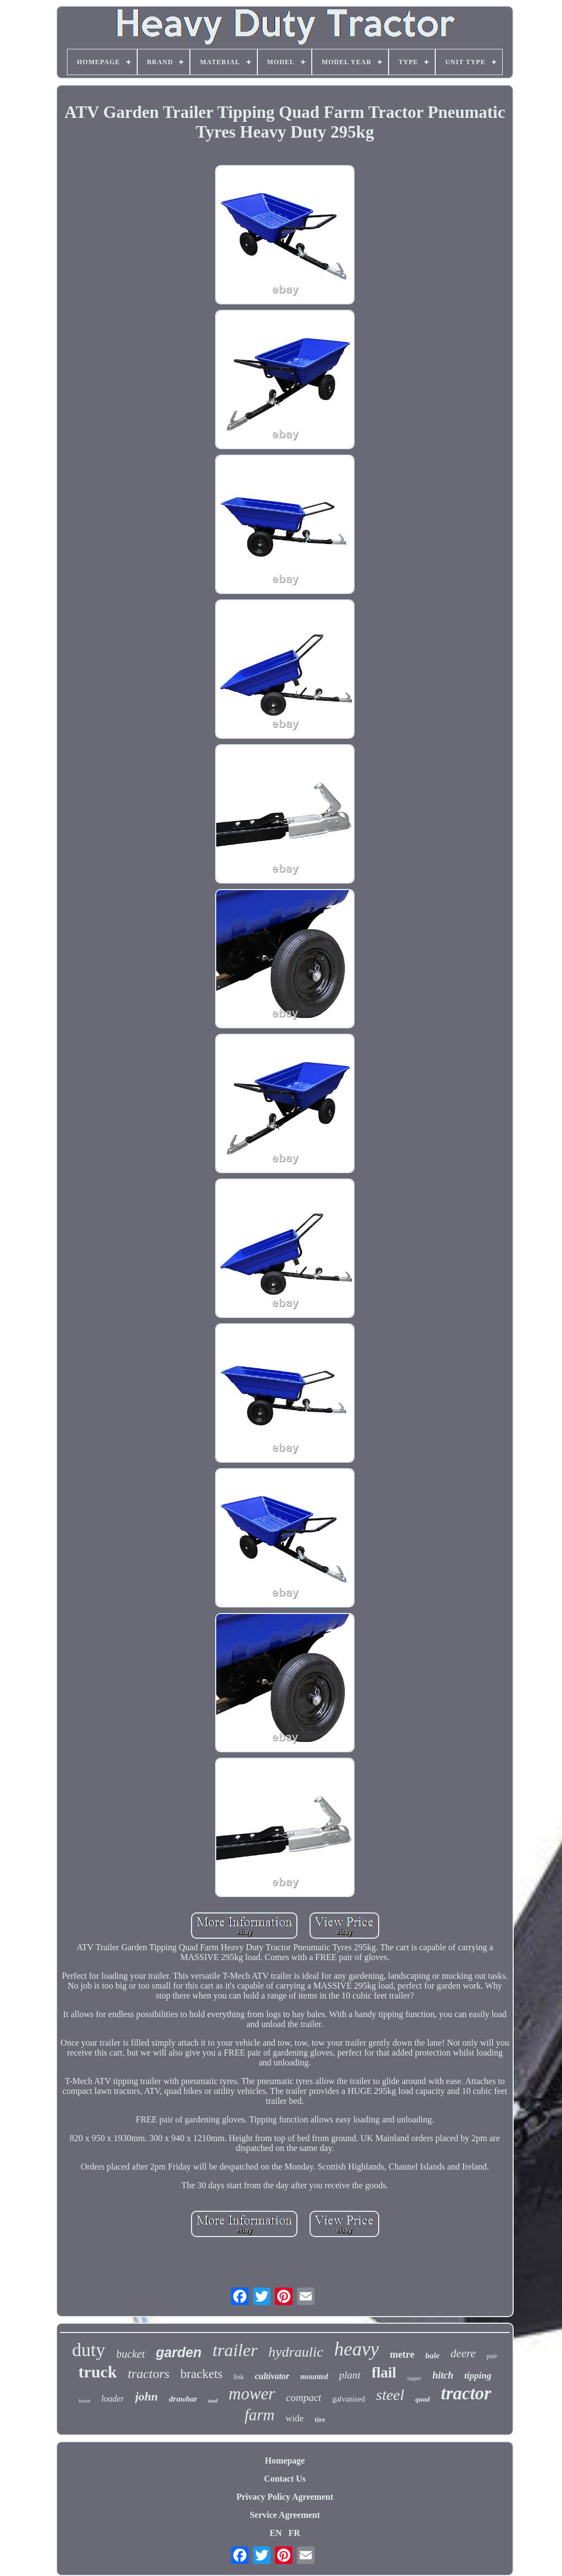 The width and height of the screenshot is (562, 2576). Describe the element at coordinates (234, 2350) in the screenshot. I see `trailer` at that location.